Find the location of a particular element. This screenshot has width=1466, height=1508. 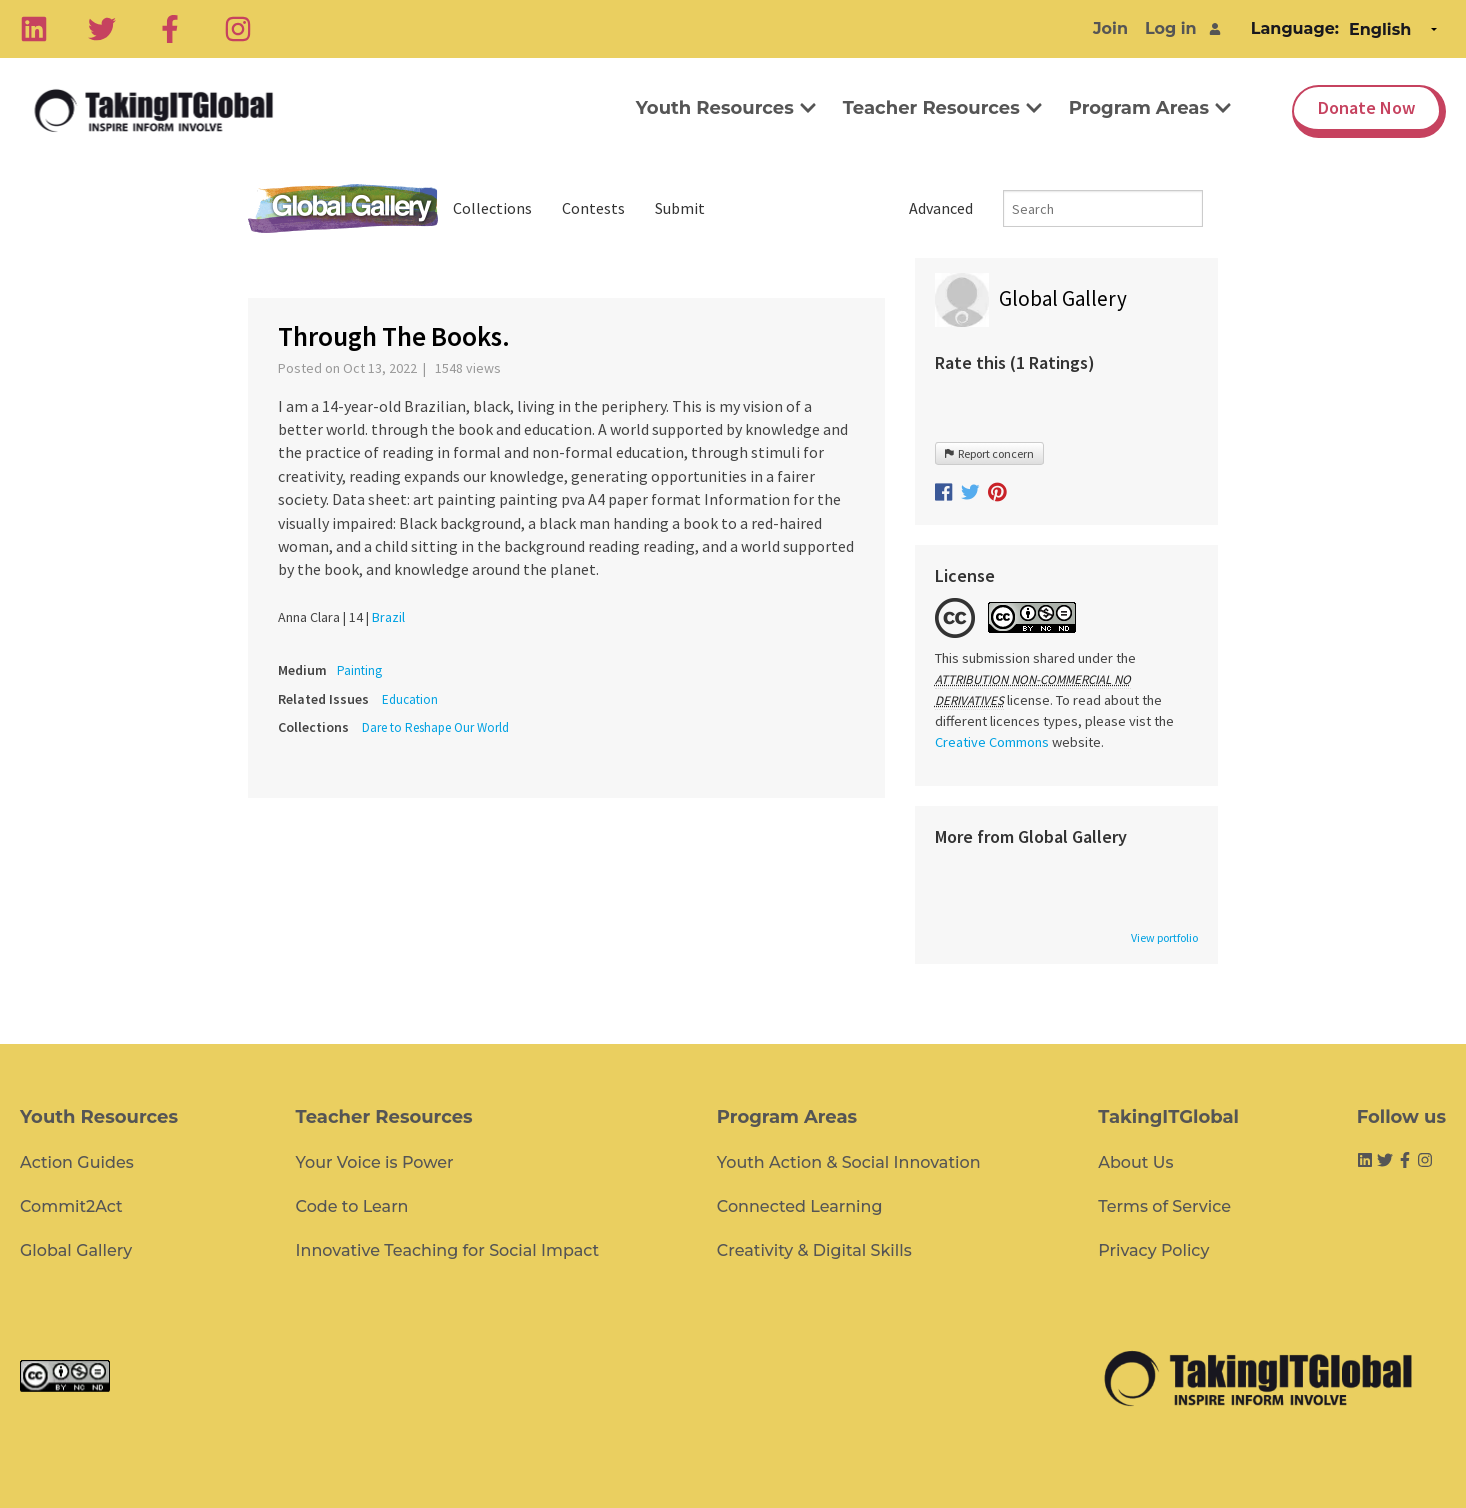

[Twitter] is located at coordinates (102, 29).